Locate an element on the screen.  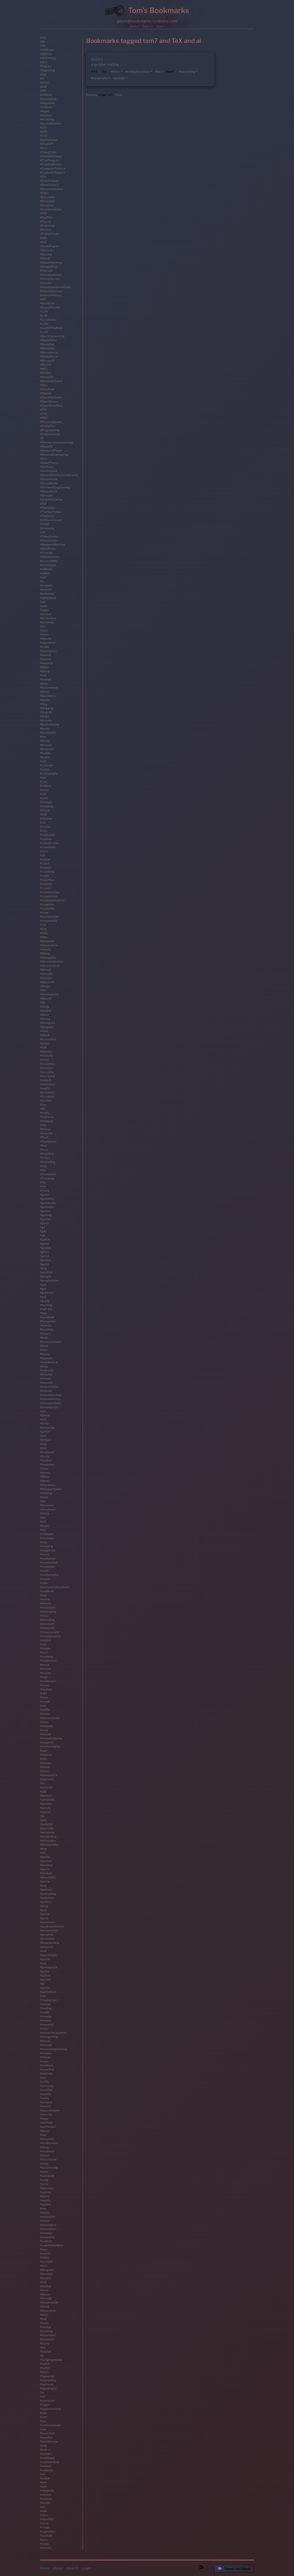
#2D is located at coordinates (42, 41).